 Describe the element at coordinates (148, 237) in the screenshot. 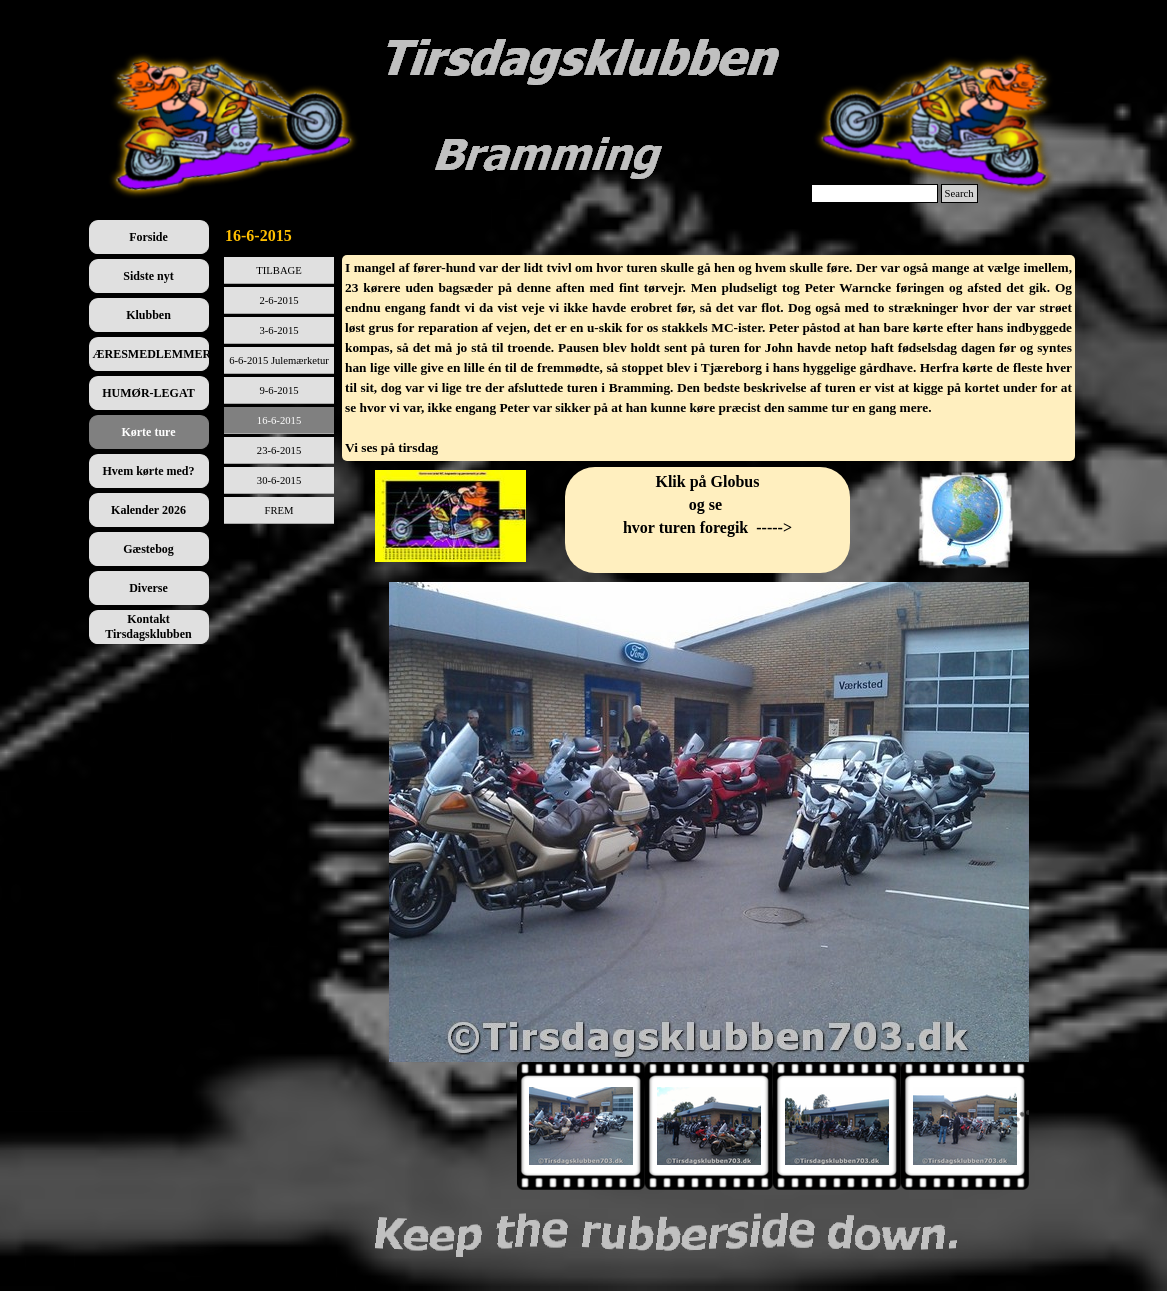

I see `Forside` at that location.